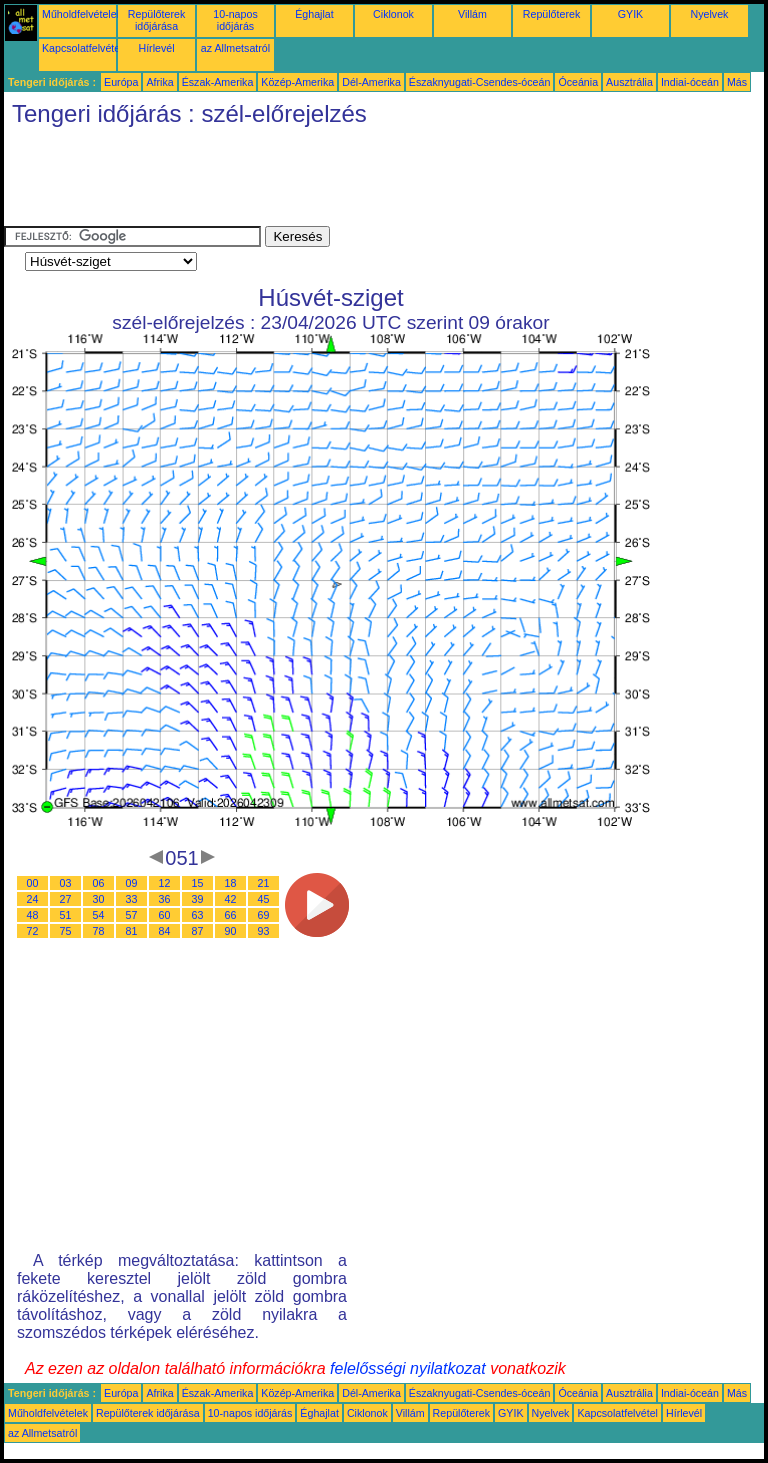 This screenshot has height=1463, width=768. I want to click on 00, so click(33, 883).